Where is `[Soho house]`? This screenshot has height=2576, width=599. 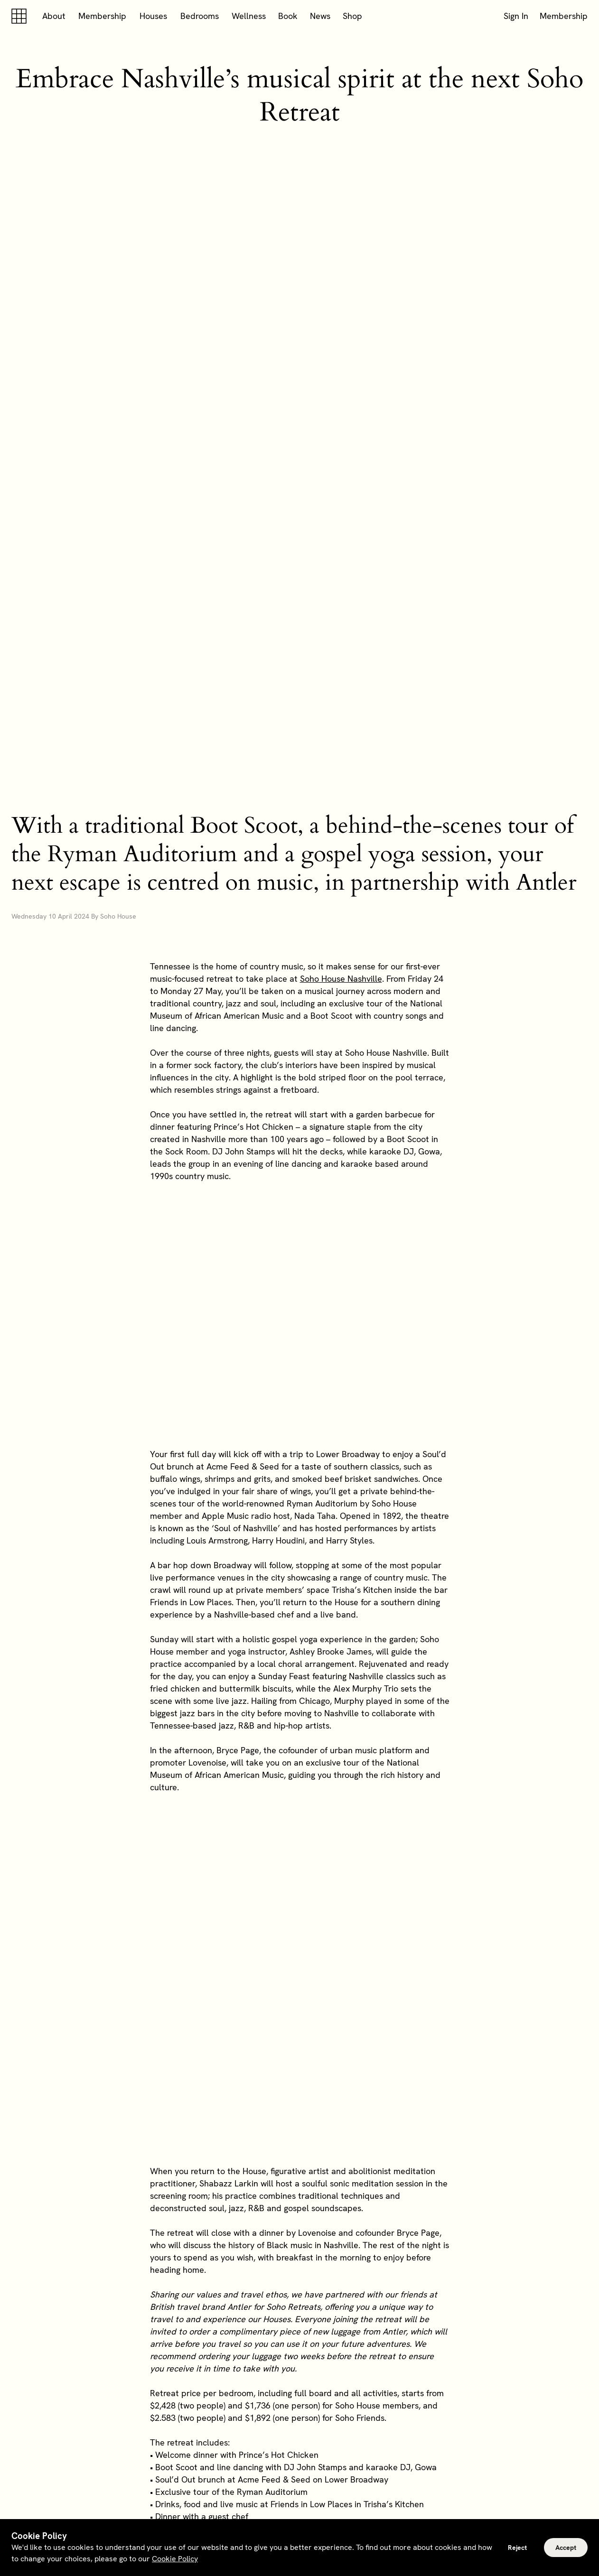 [Soho house] is located at coordinates (20, 16).